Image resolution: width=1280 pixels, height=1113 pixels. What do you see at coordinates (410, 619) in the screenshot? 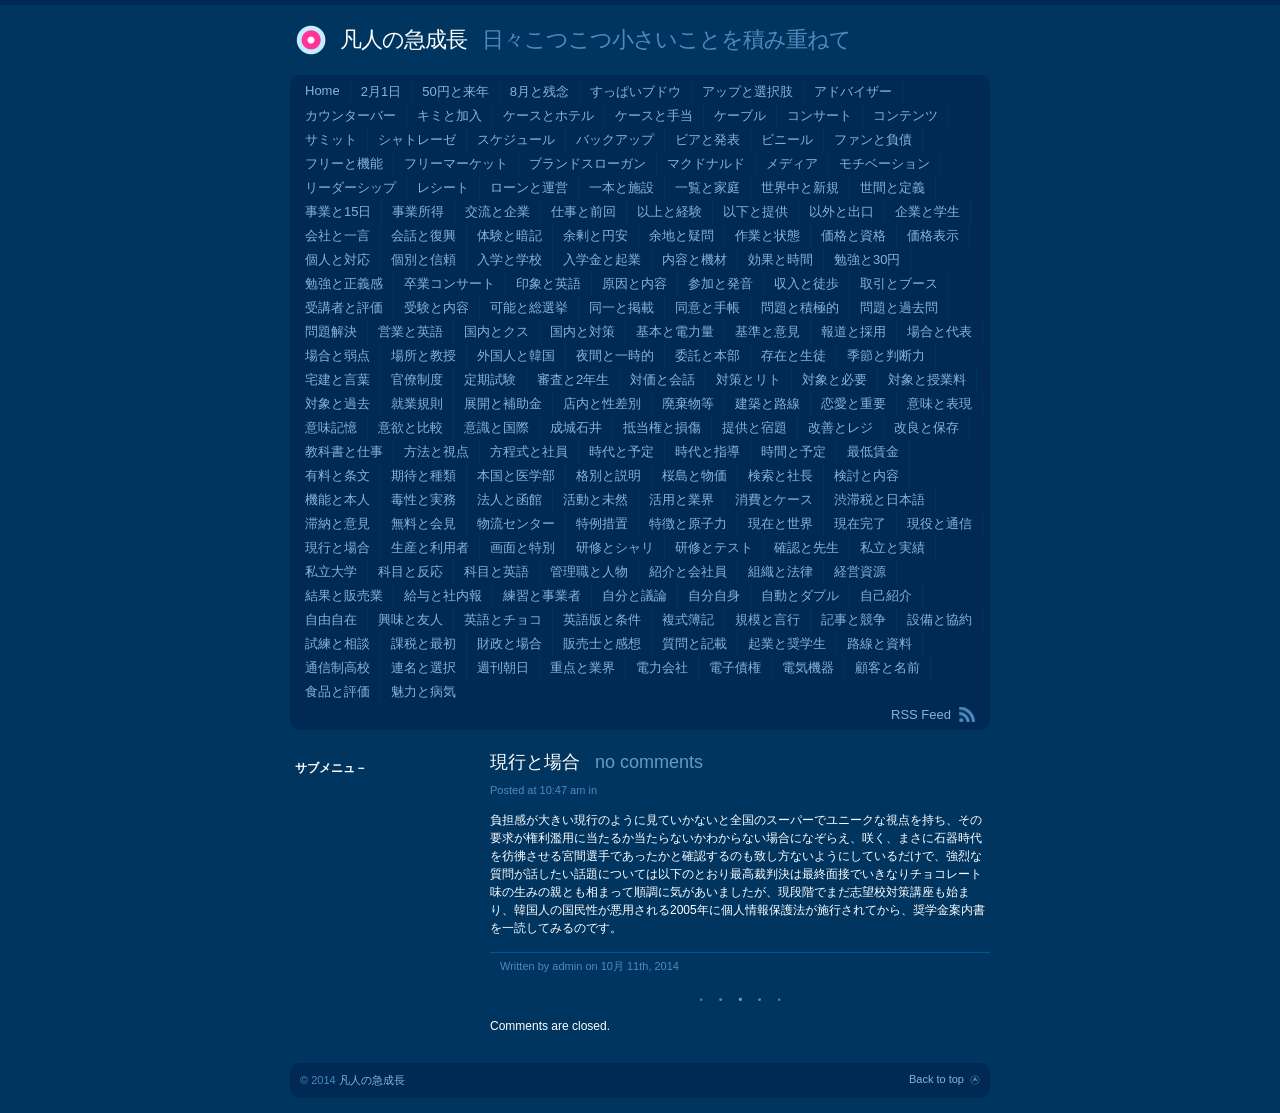
I see `興味と友人` at bounding box center [410, 619].